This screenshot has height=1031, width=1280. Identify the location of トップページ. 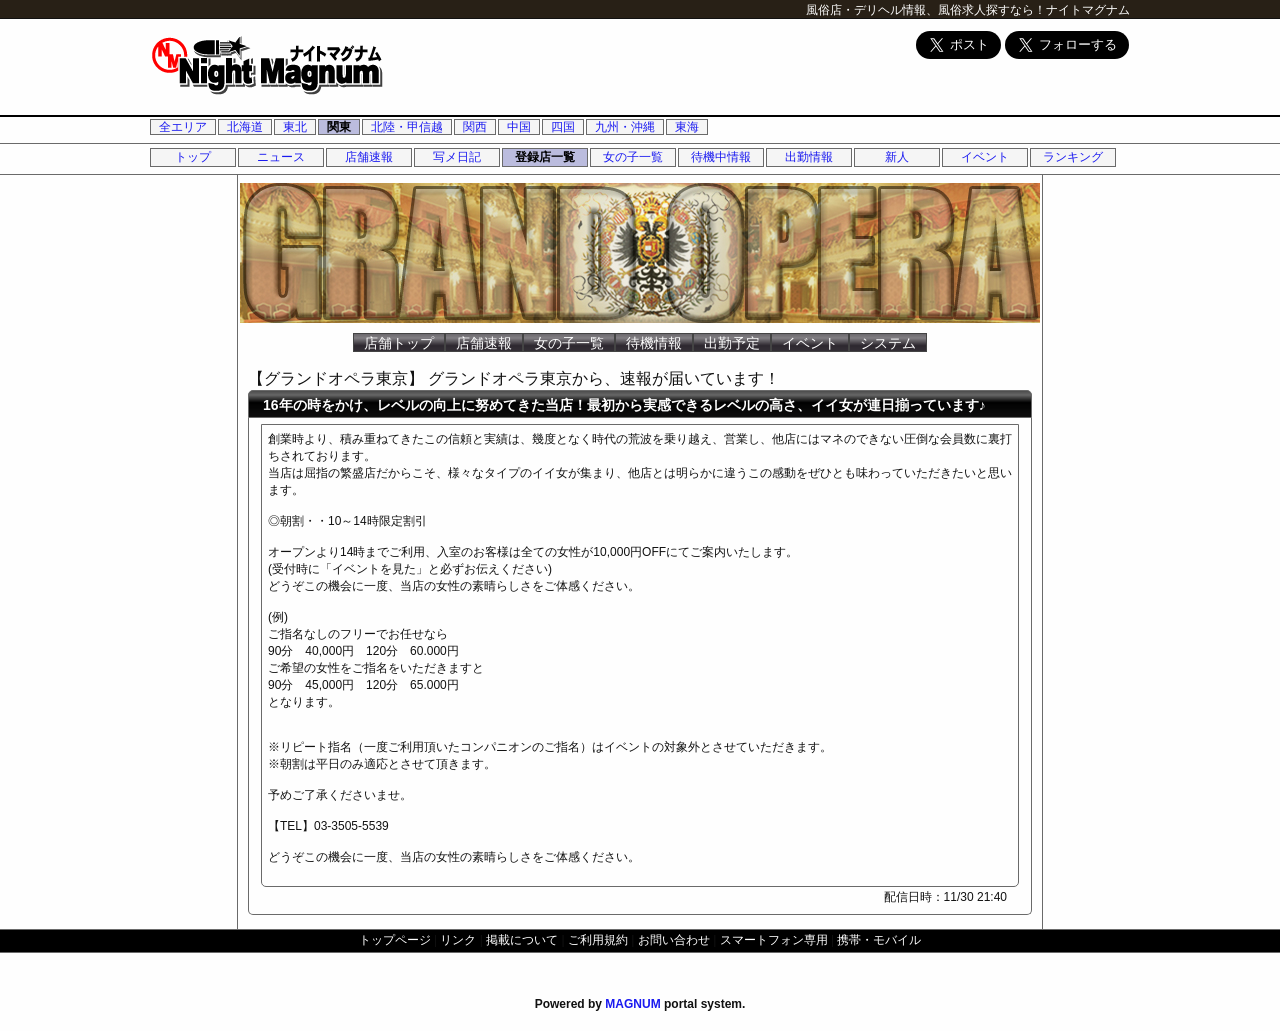
(395, 940).